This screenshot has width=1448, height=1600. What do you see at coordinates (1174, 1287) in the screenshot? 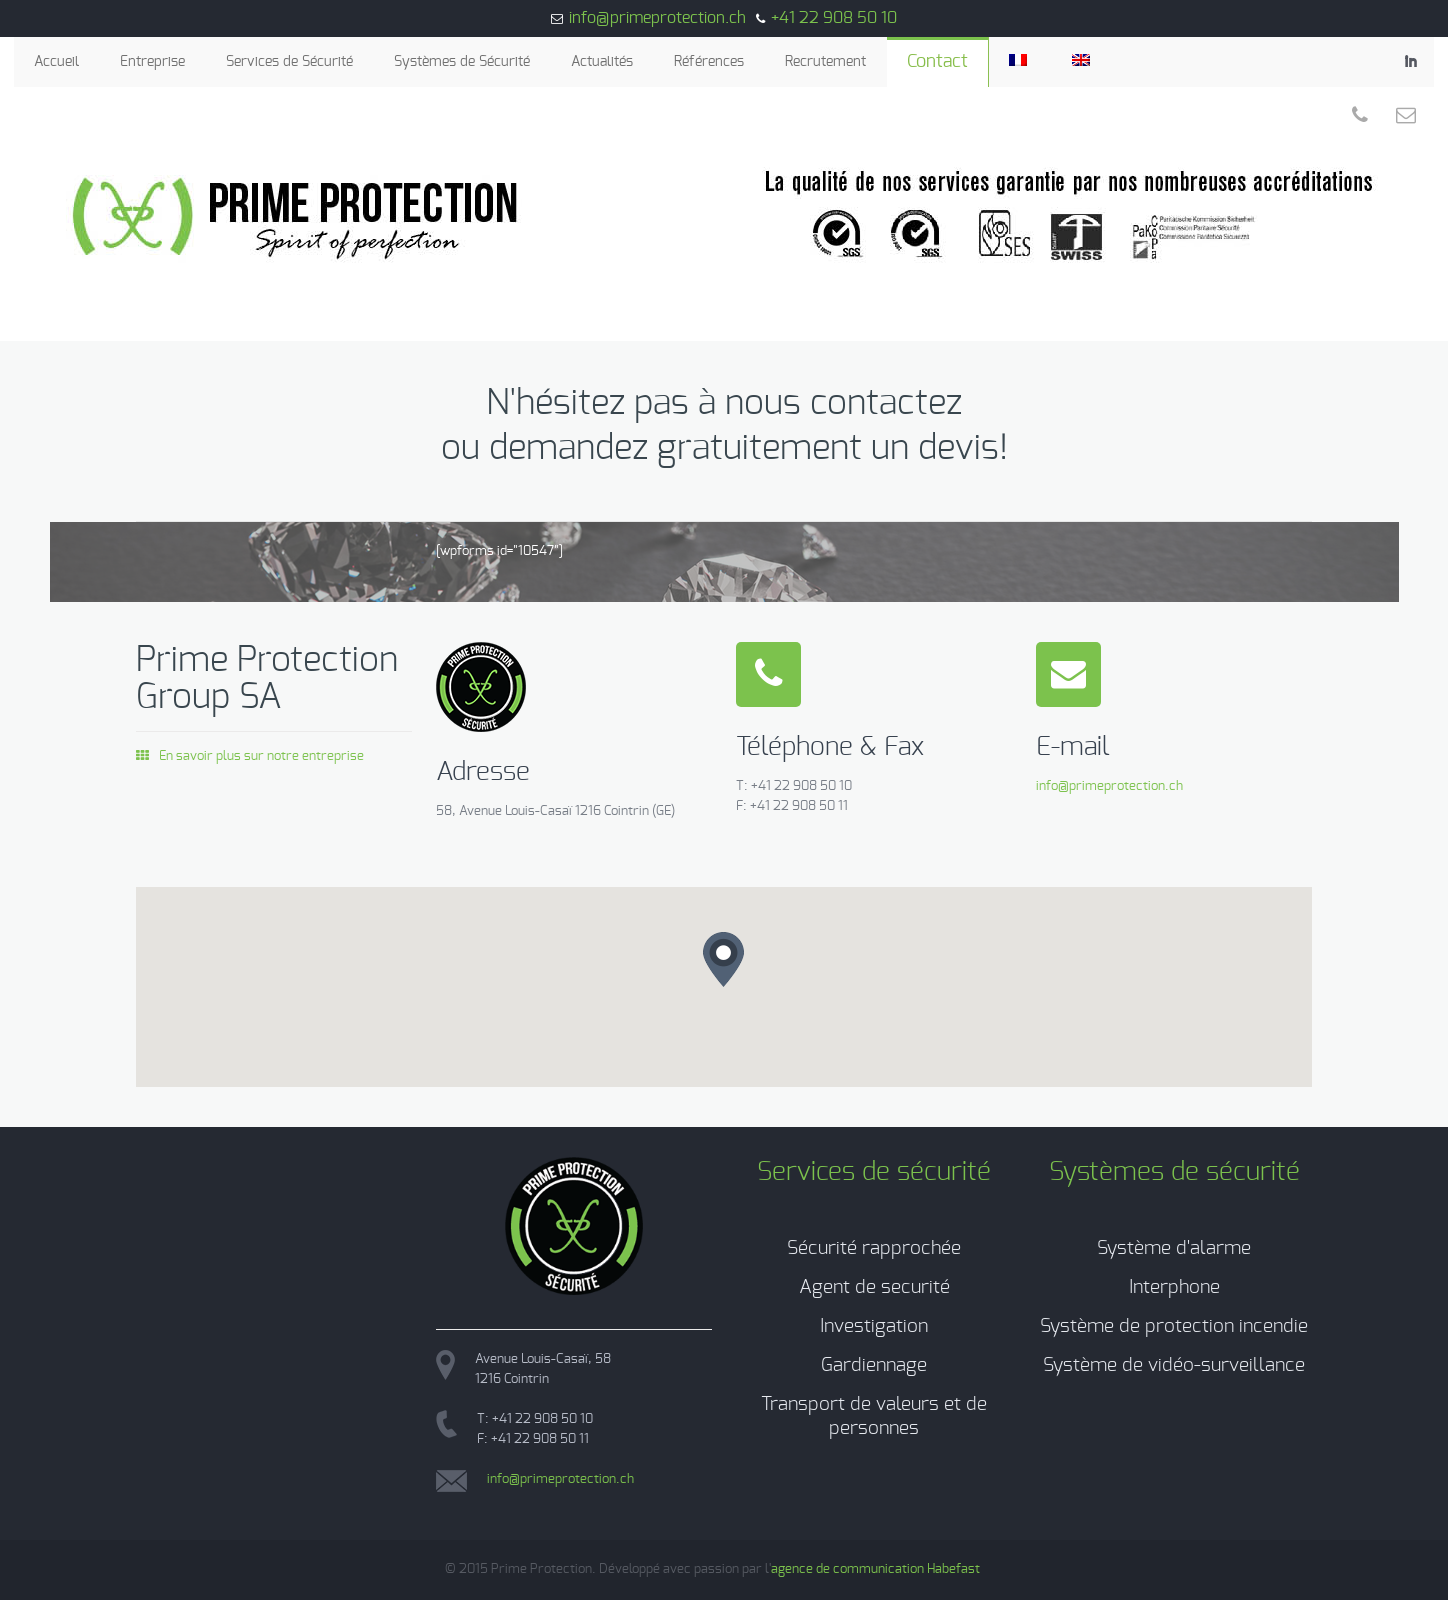
I see `Interphone` at bounding box center [1174, 1287].